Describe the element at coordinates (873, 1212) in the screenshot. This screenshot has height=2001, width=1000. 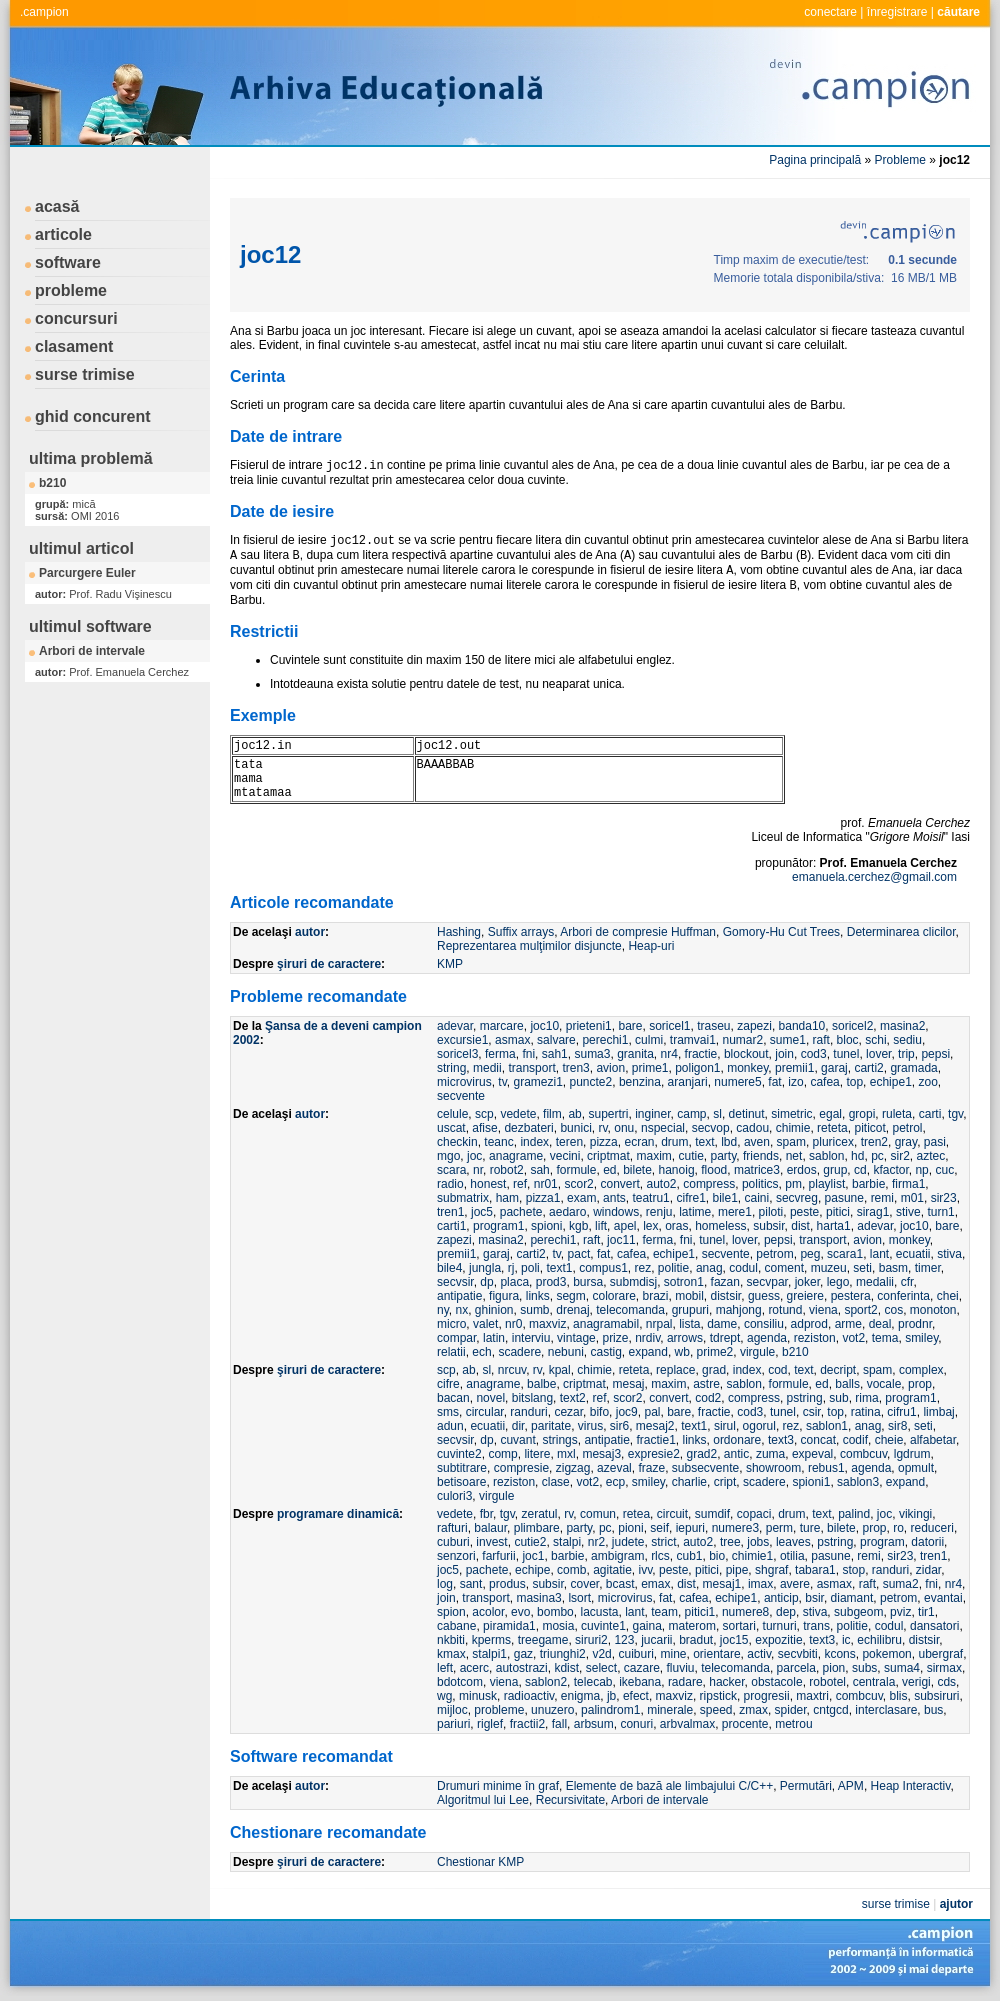
I see `sirag1` at that location.